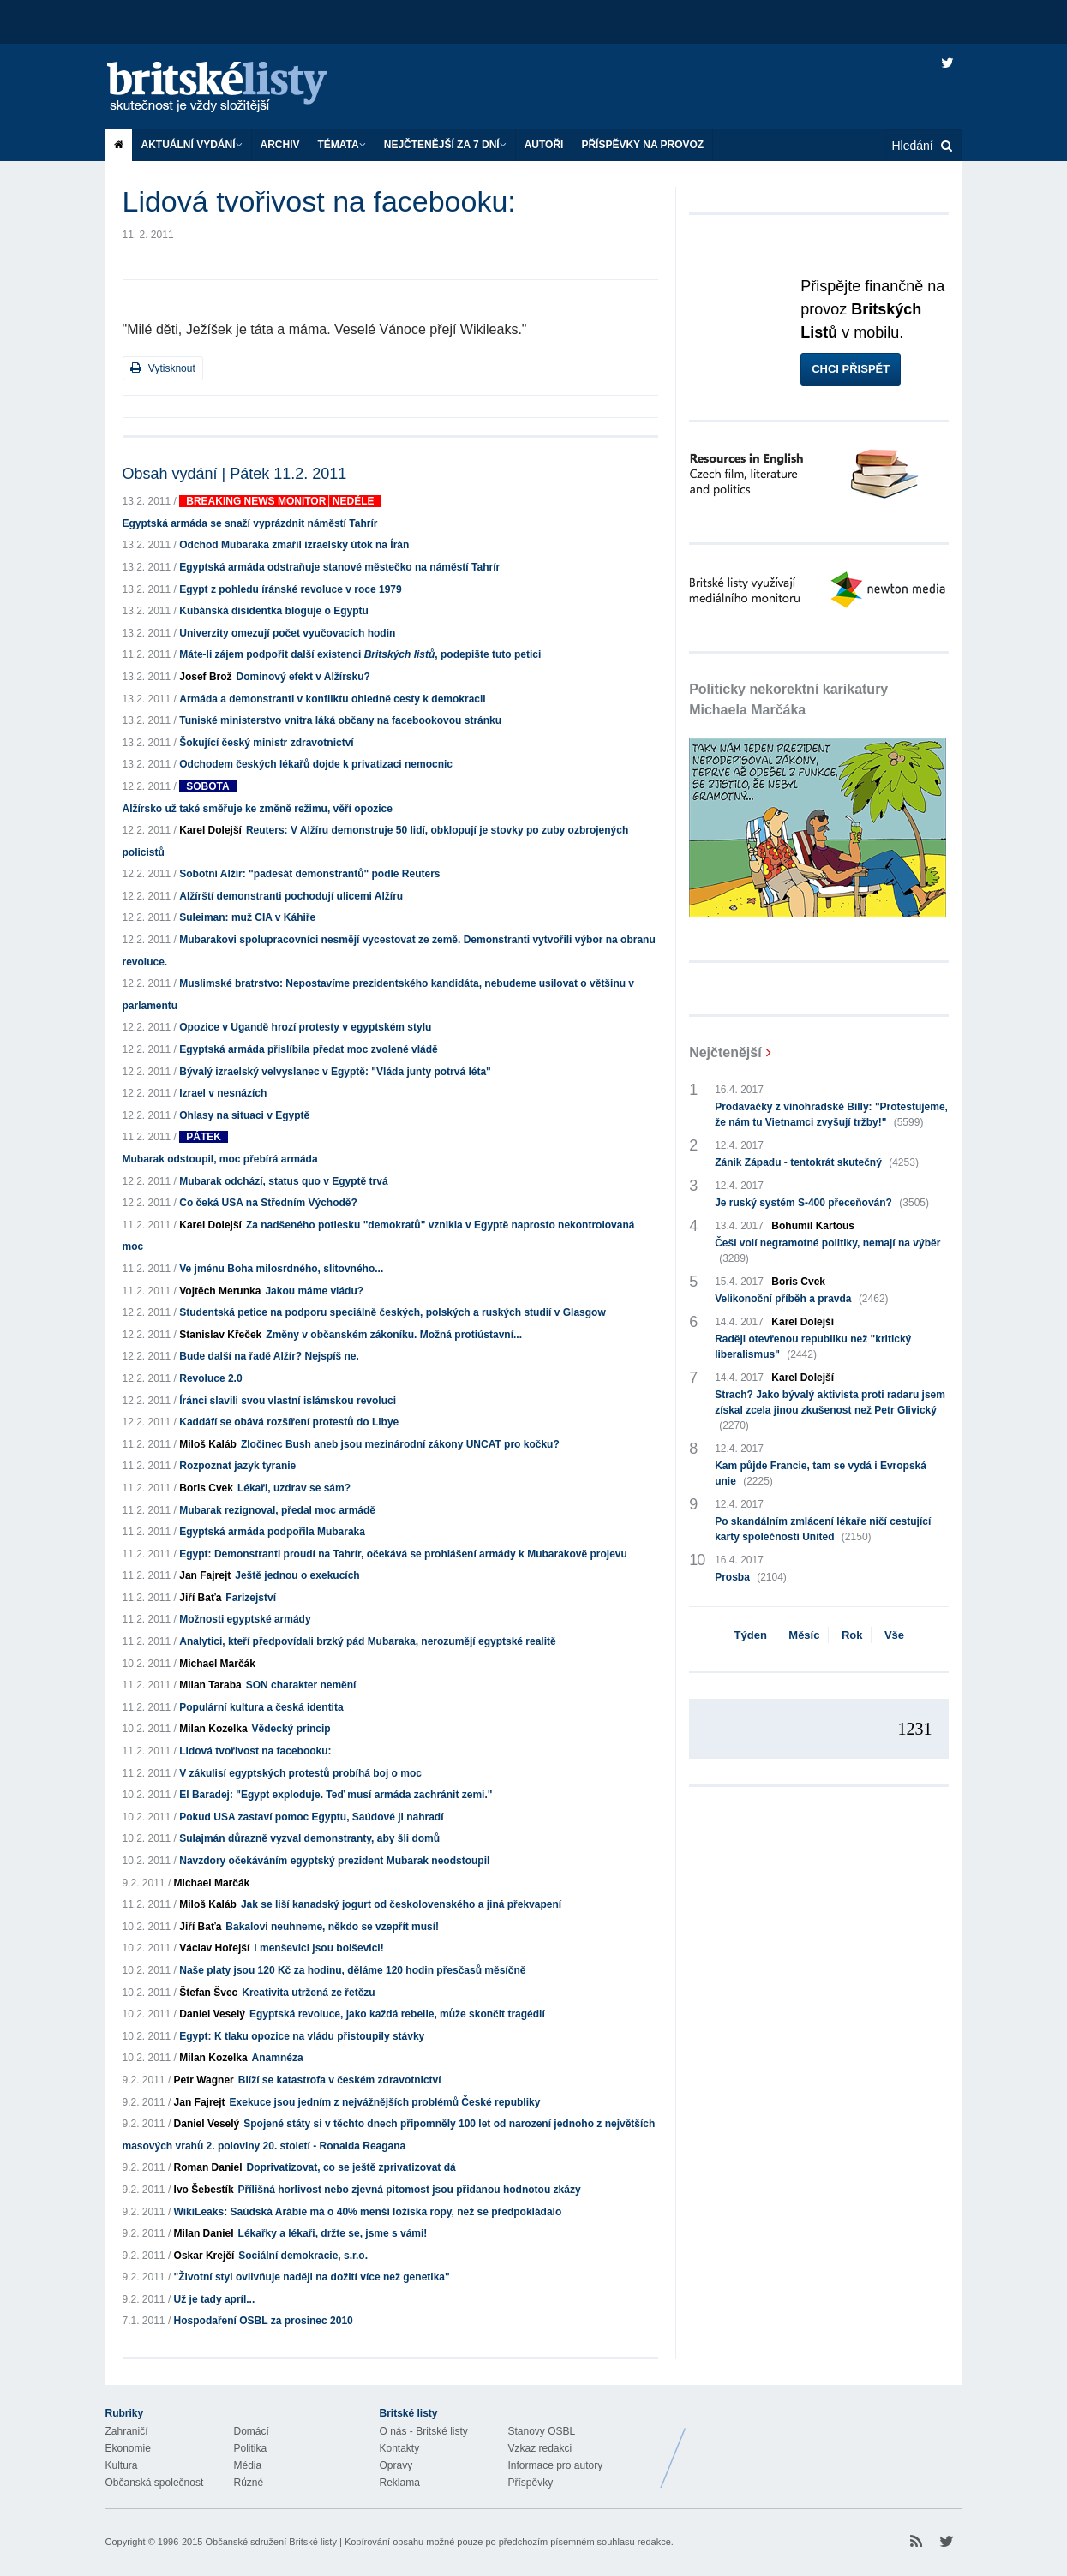  I want to click on Ivo Šebestík, so click(204, 2190).